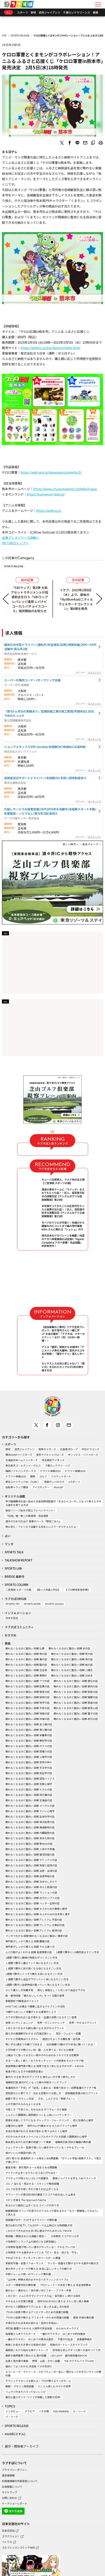  What do you see at coordinates (72, 1664) in the screenshot?
I see `眠れなくなるほど面白い 図解 船の話` at bounding box center [72, 1664].